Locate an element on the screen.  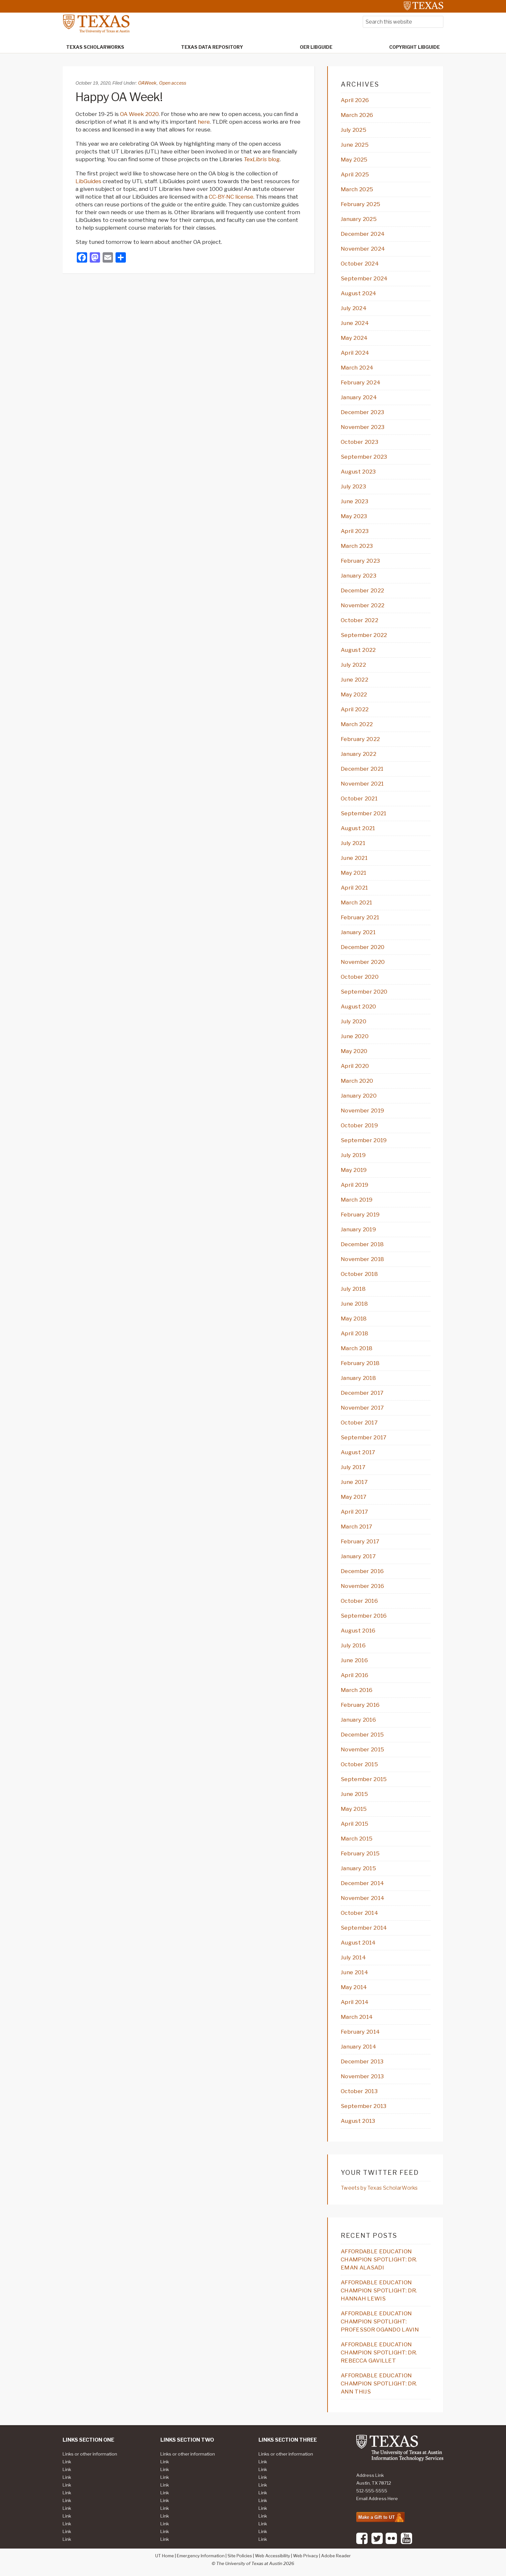
March 2020 is located at coordinates (357, 1081).